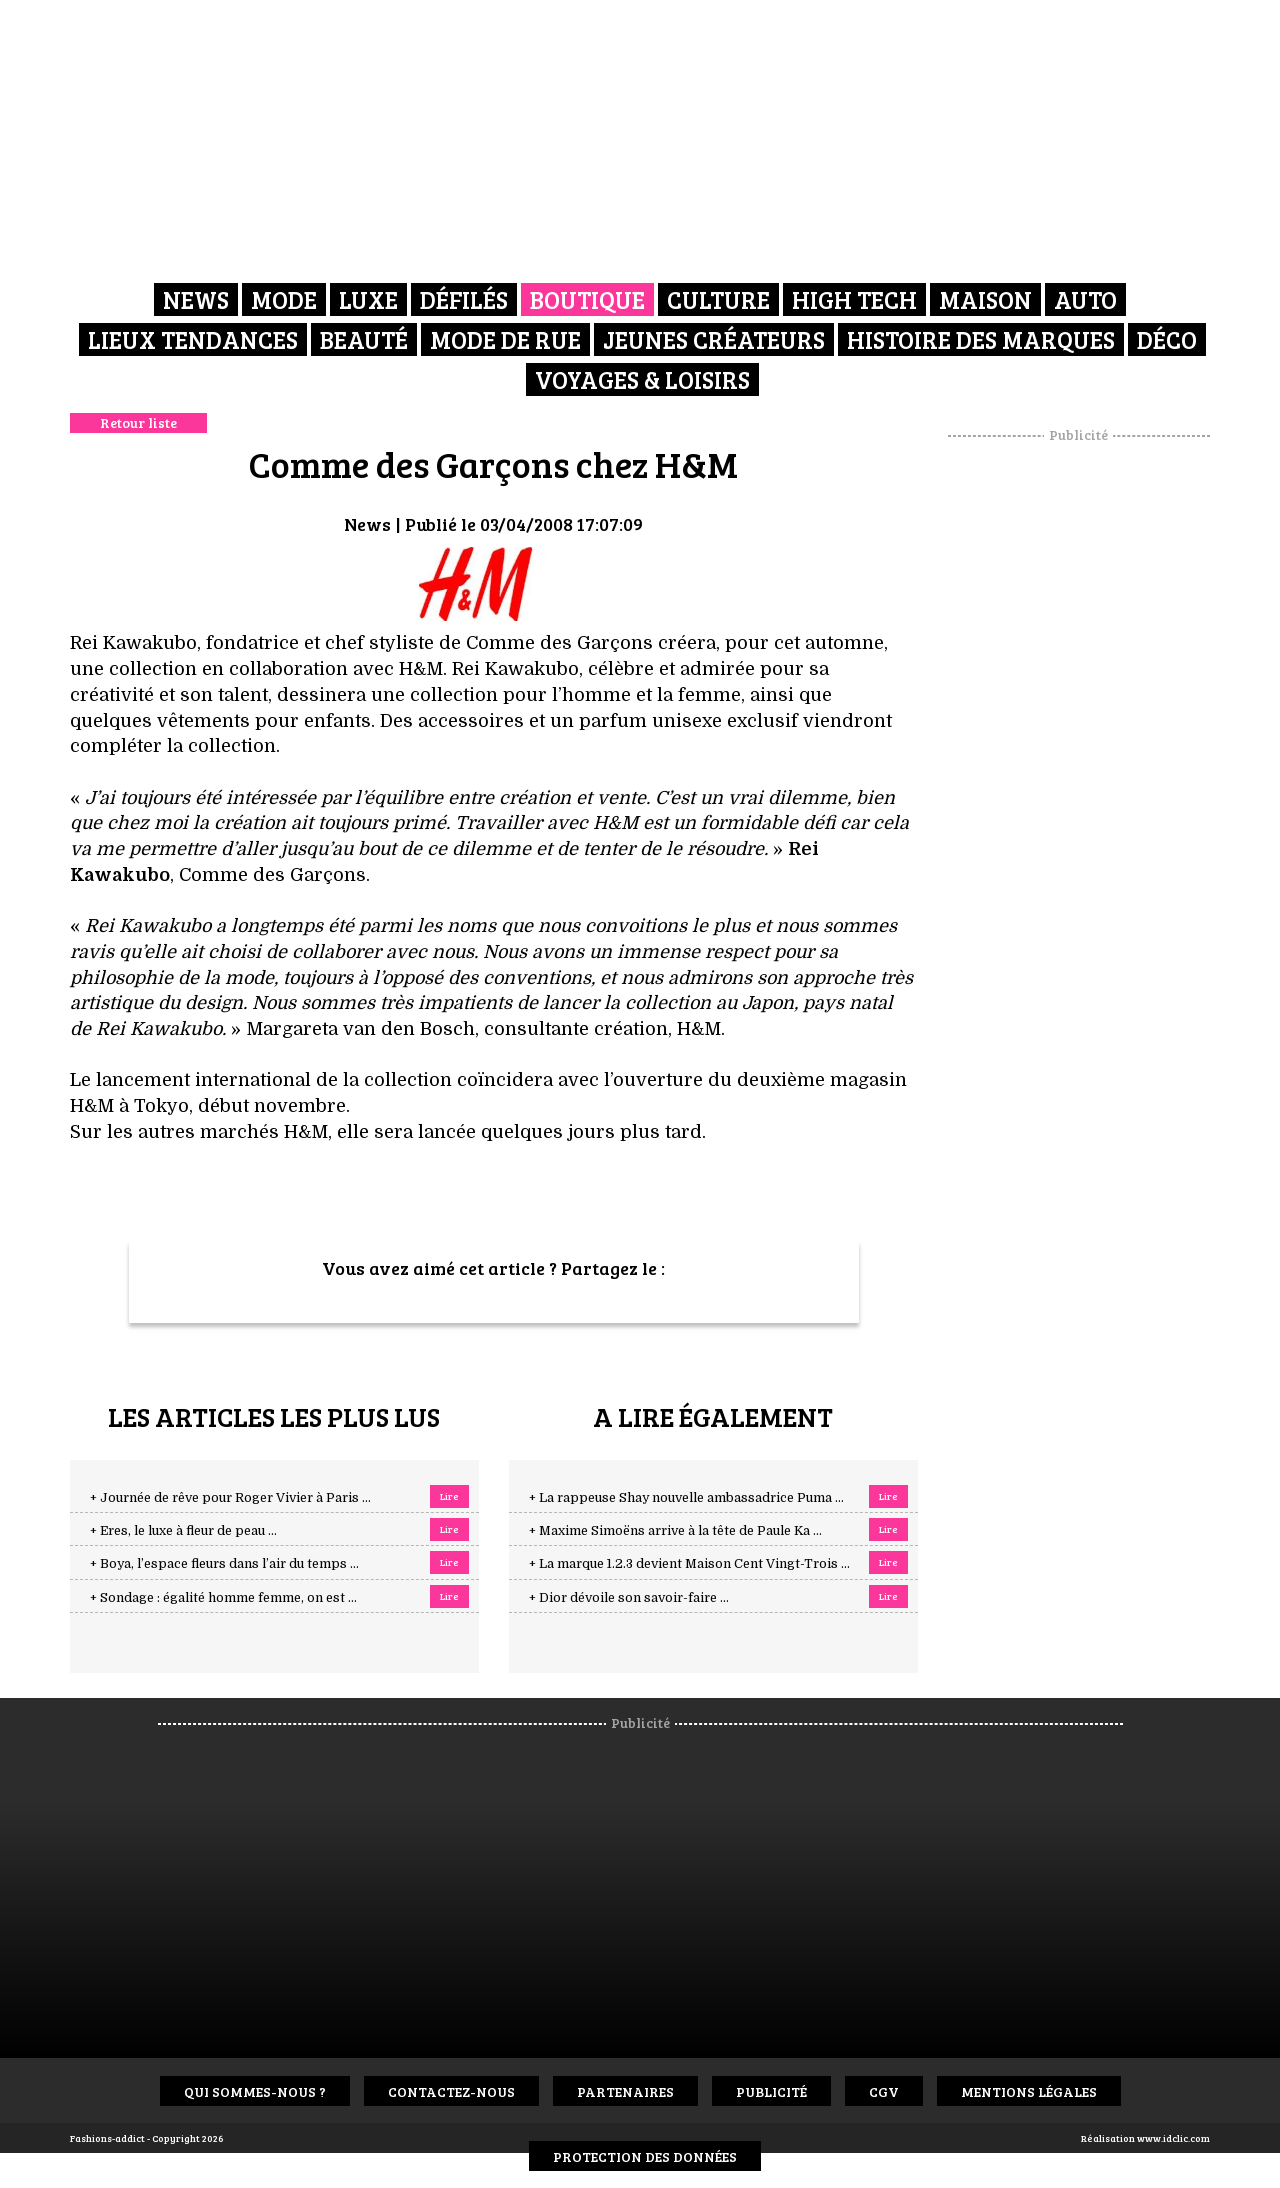 Image resolution: width=1280 pixels, height=2188 pixels. What do you see at coordinates (196, 299) in the screenshot?
I see `News` at bounding box center [196, 299].